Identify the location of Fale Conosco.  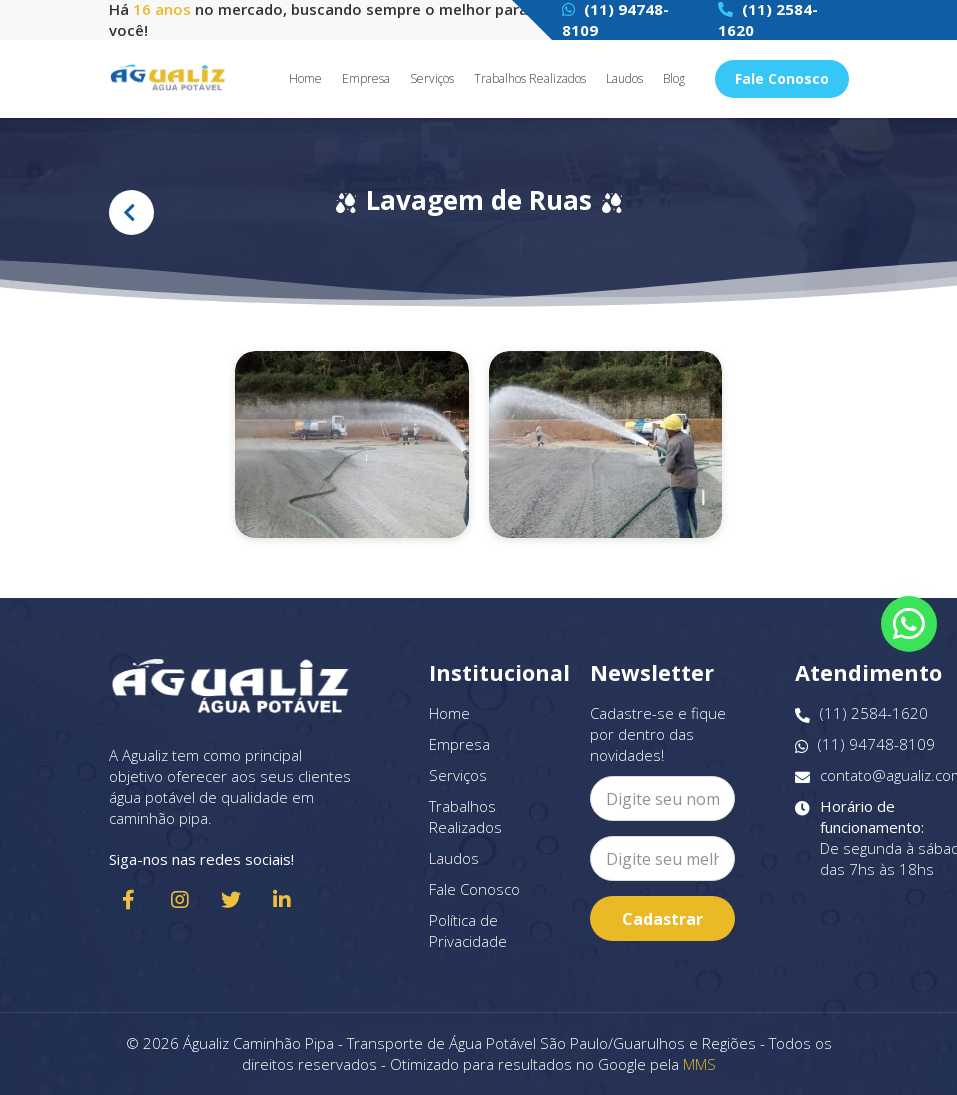
(782, 78).